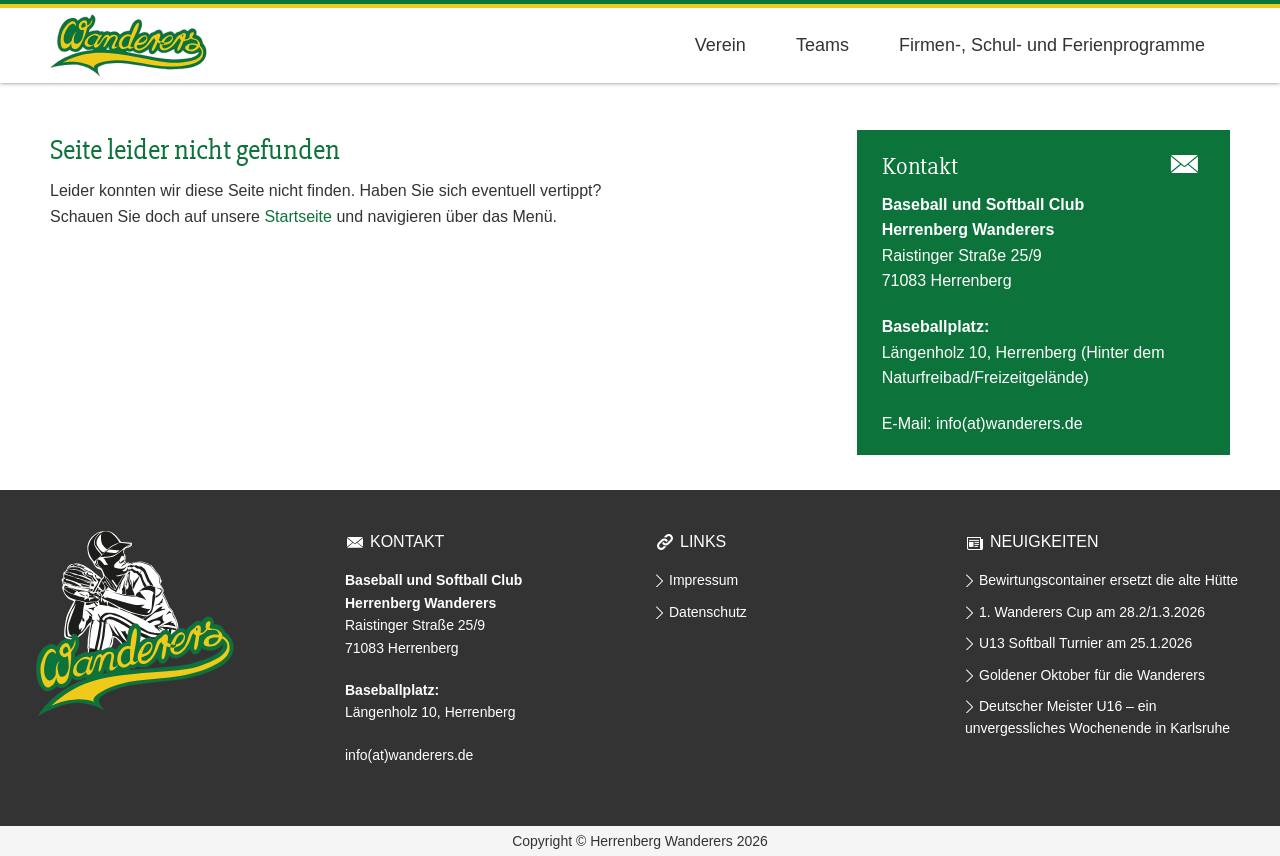  Describe the element at coordinates (1009, 423) in the screenshot. I see `info(at)wanderers.de` at that location.